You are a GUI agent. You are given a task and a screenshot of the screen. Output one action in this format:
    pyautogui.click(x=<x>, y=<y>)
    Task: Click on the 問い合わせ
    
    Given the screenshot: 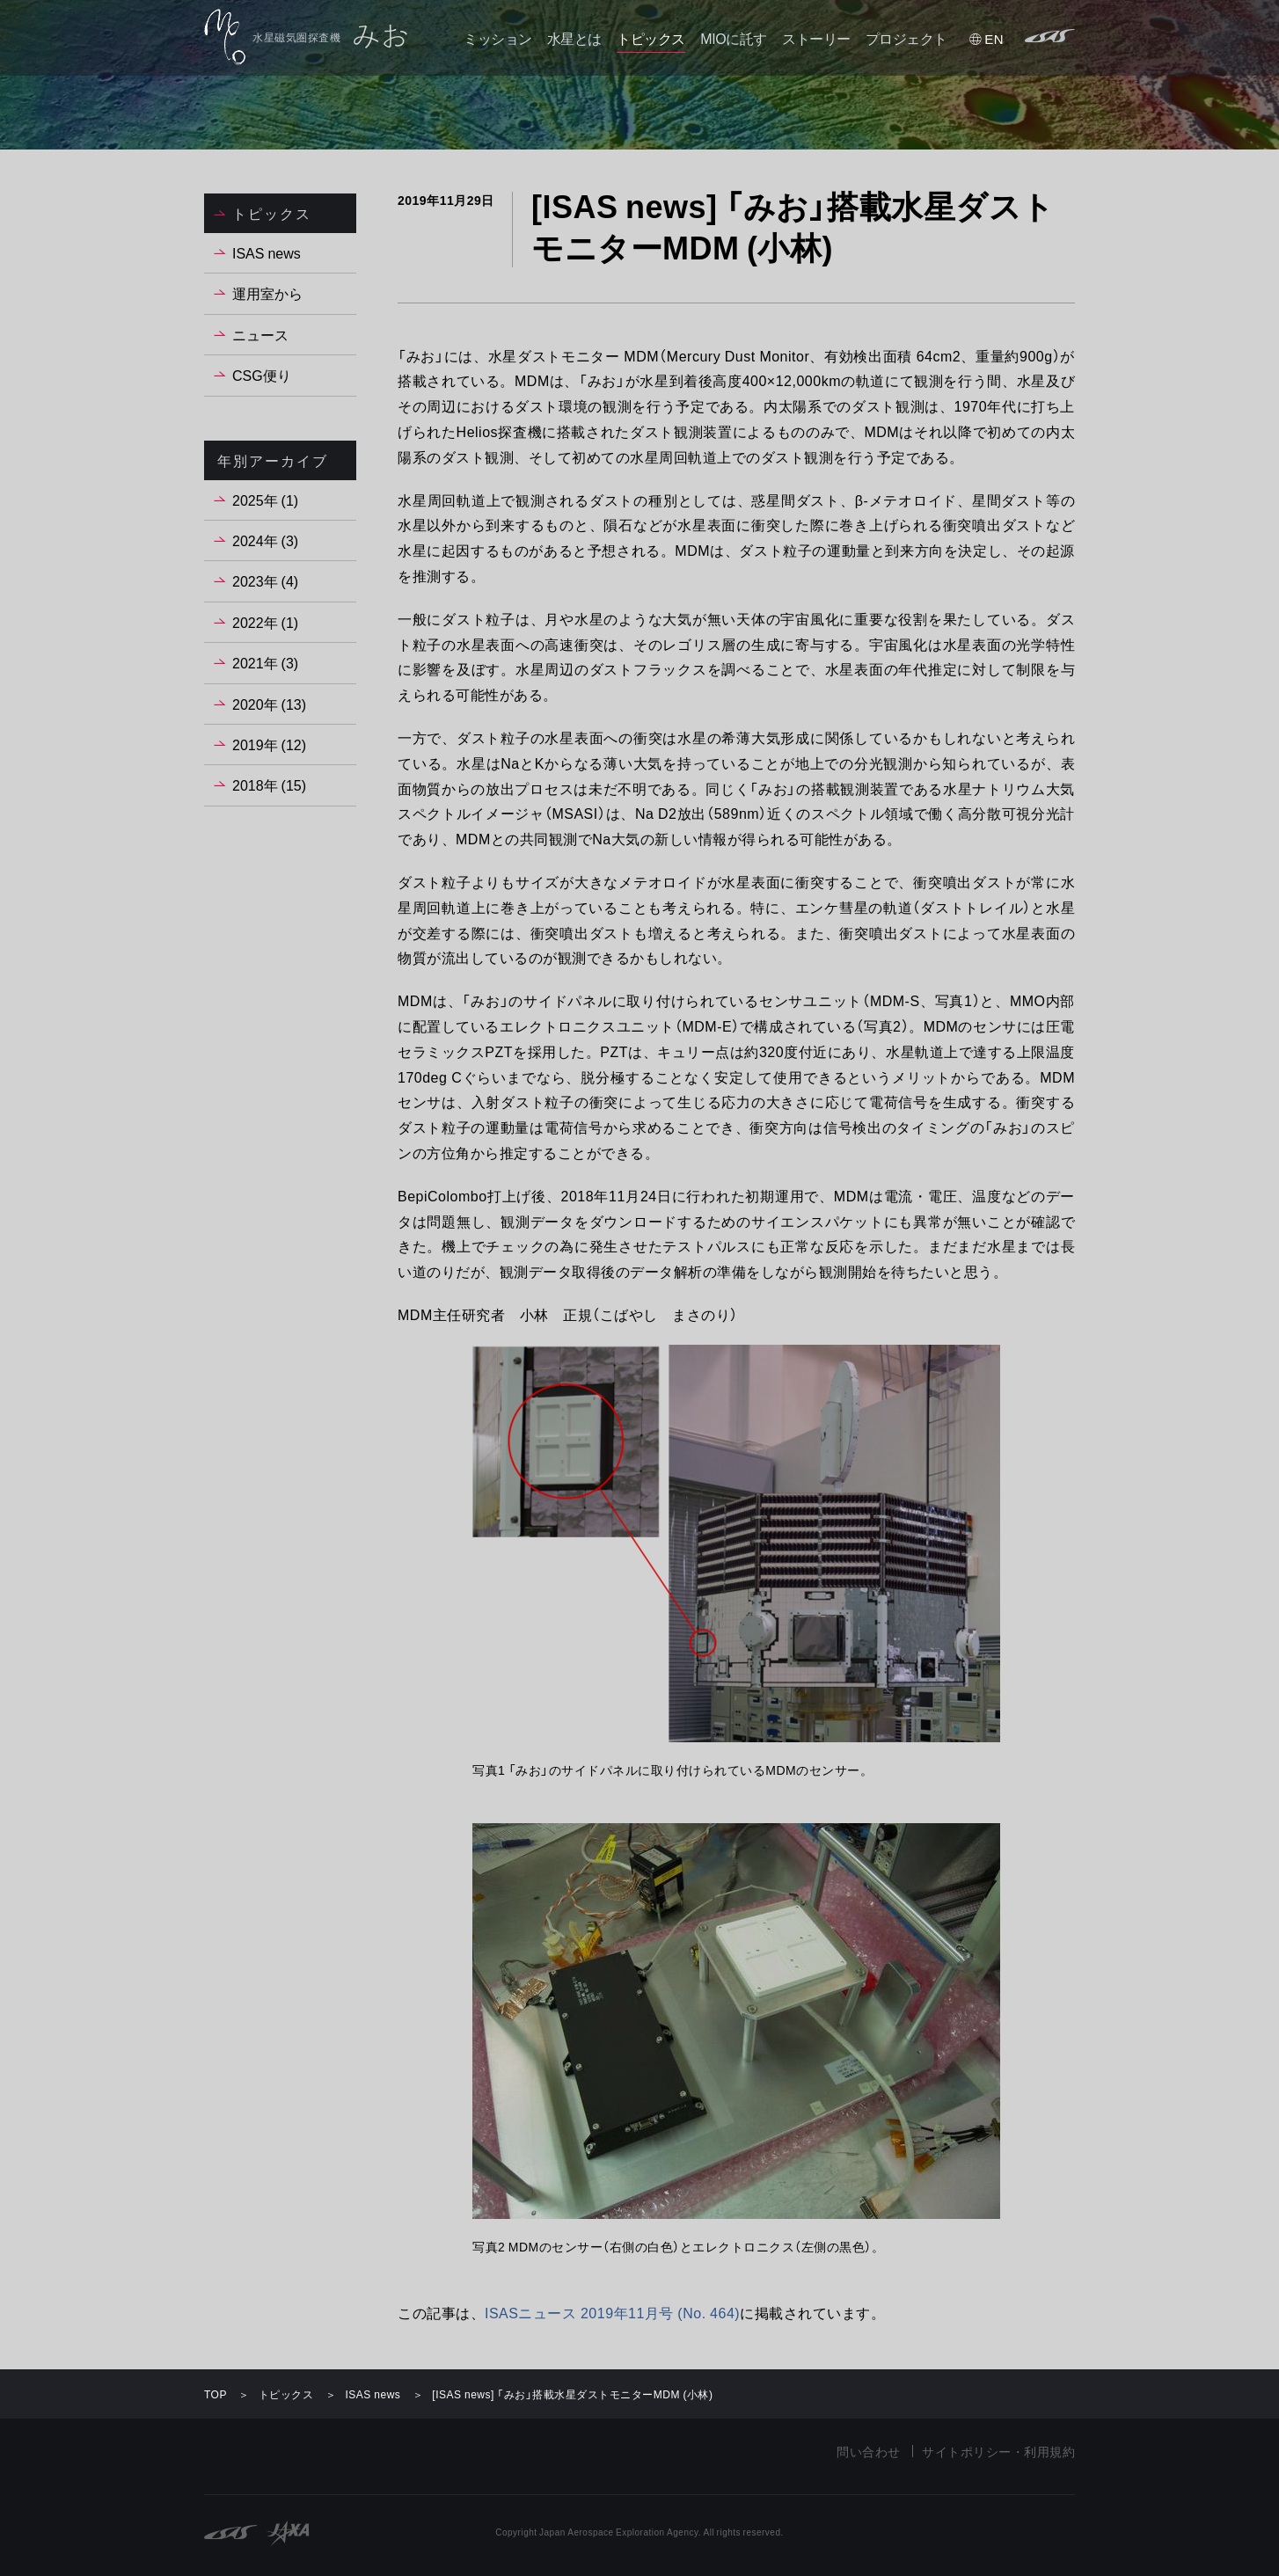 What is the action you would take?
    pyautogui.click(x=869, y=2451)
    